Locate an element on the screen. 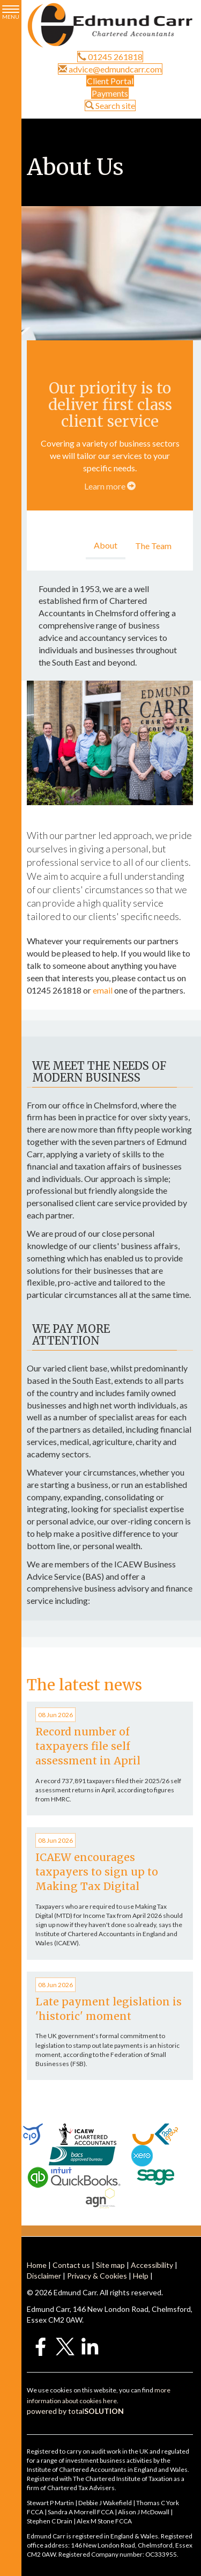 This screenshot has height=2576, width=201. About [tab] is located at coordinates (105, 545).